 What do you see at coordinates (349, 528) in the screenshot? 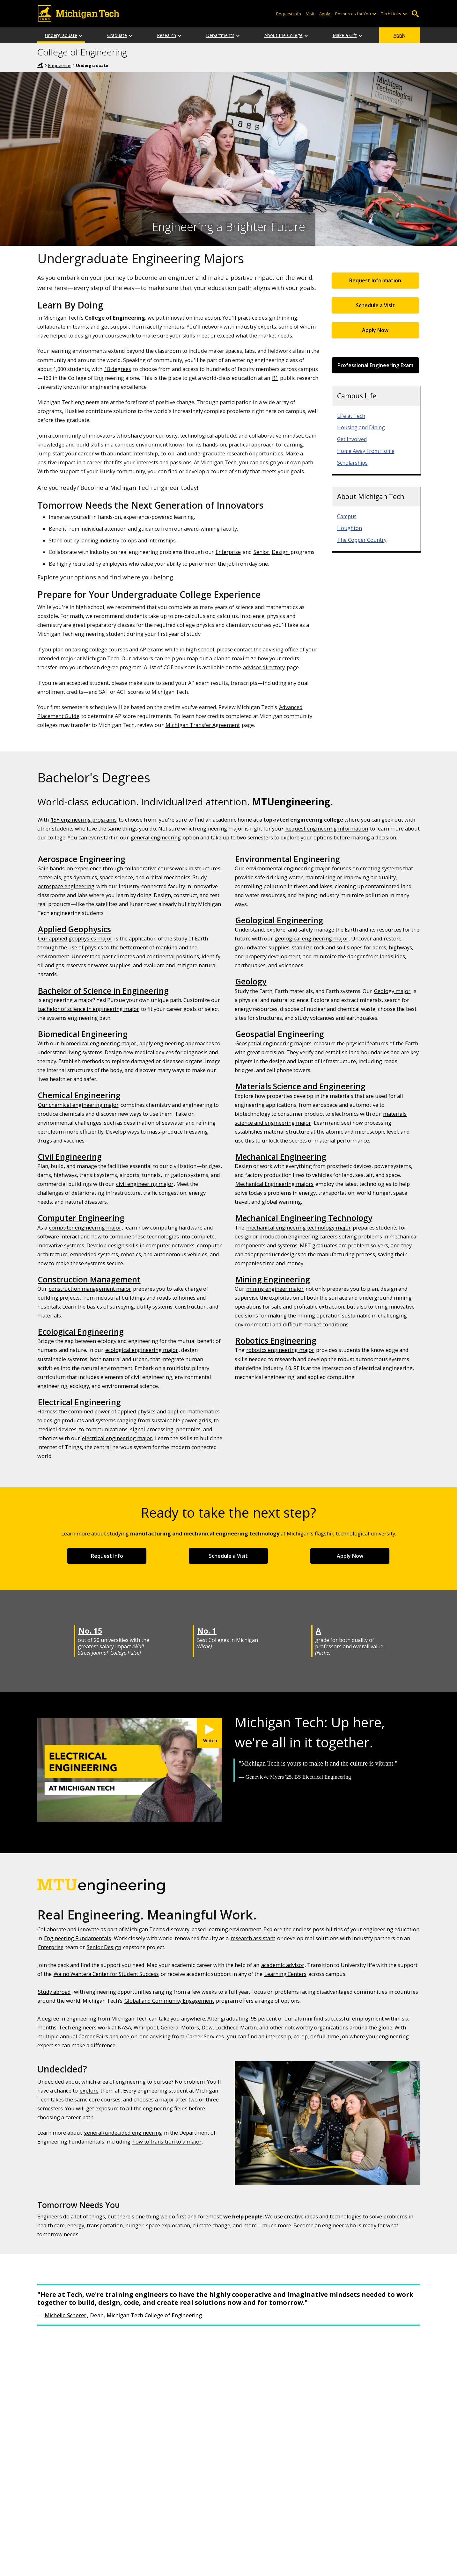
I see `Houghton` at bounding box center [349, 528].